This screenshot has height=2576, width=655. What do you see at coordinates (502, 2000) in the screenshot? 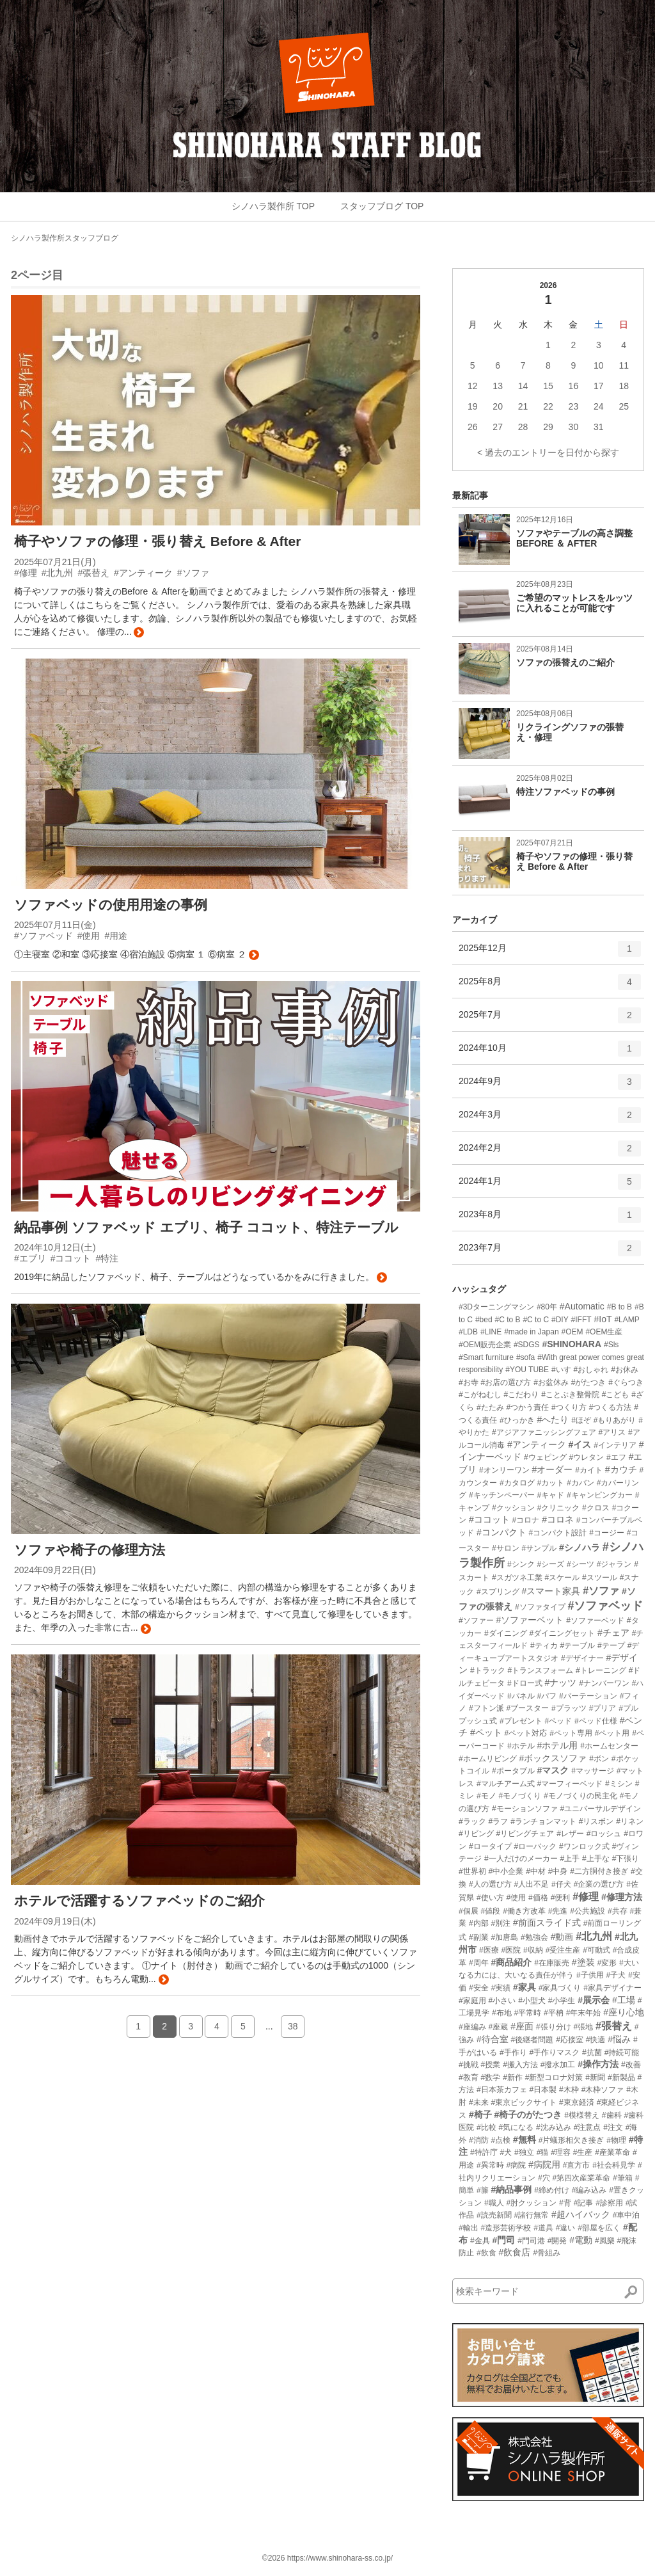
I see `#小さい` at bounding box center [502, 2000].